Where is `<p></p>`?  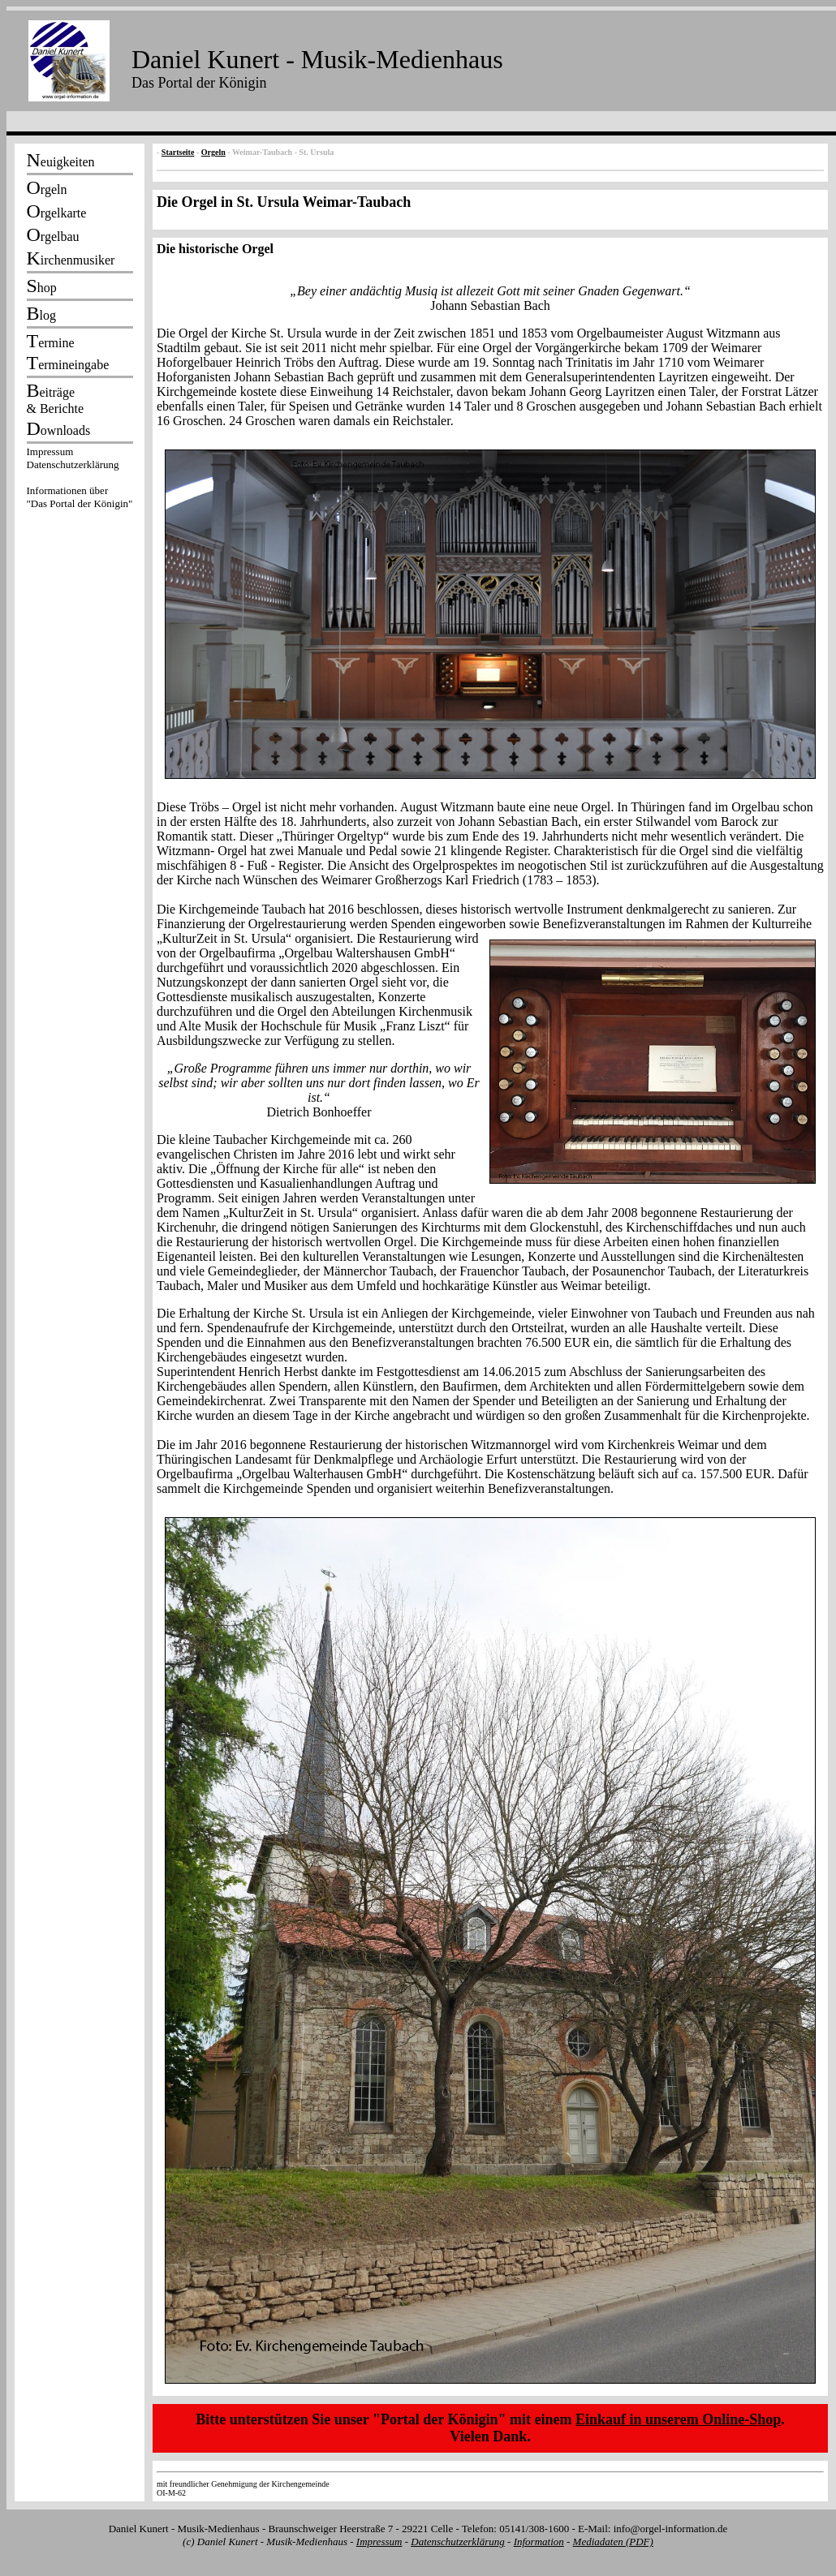 <p></p> is located at coordinates (79, 480).